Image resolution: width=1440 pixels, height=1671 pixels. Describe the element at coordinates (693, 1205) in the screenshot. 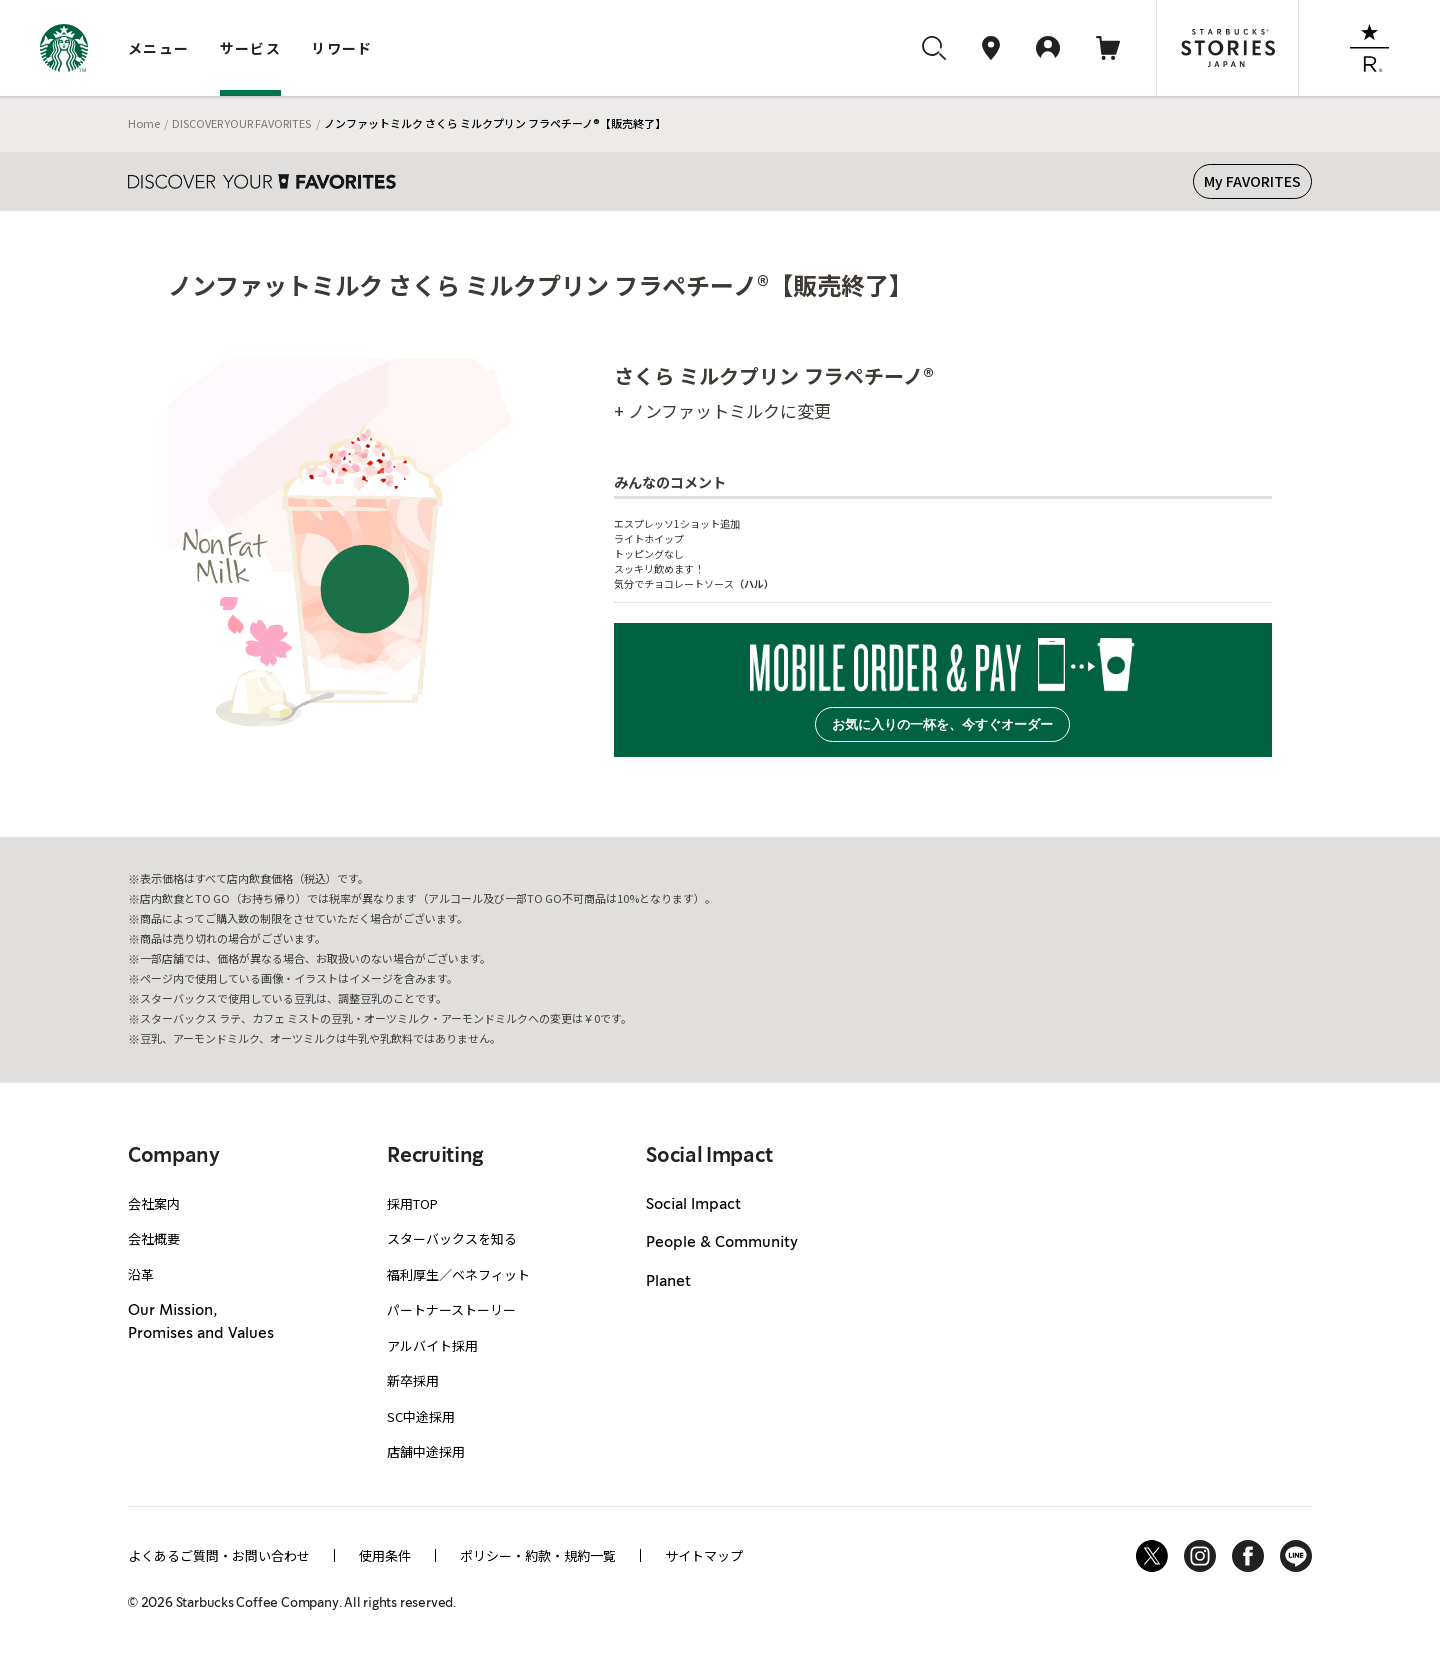

I see `Social Impact` at that location.